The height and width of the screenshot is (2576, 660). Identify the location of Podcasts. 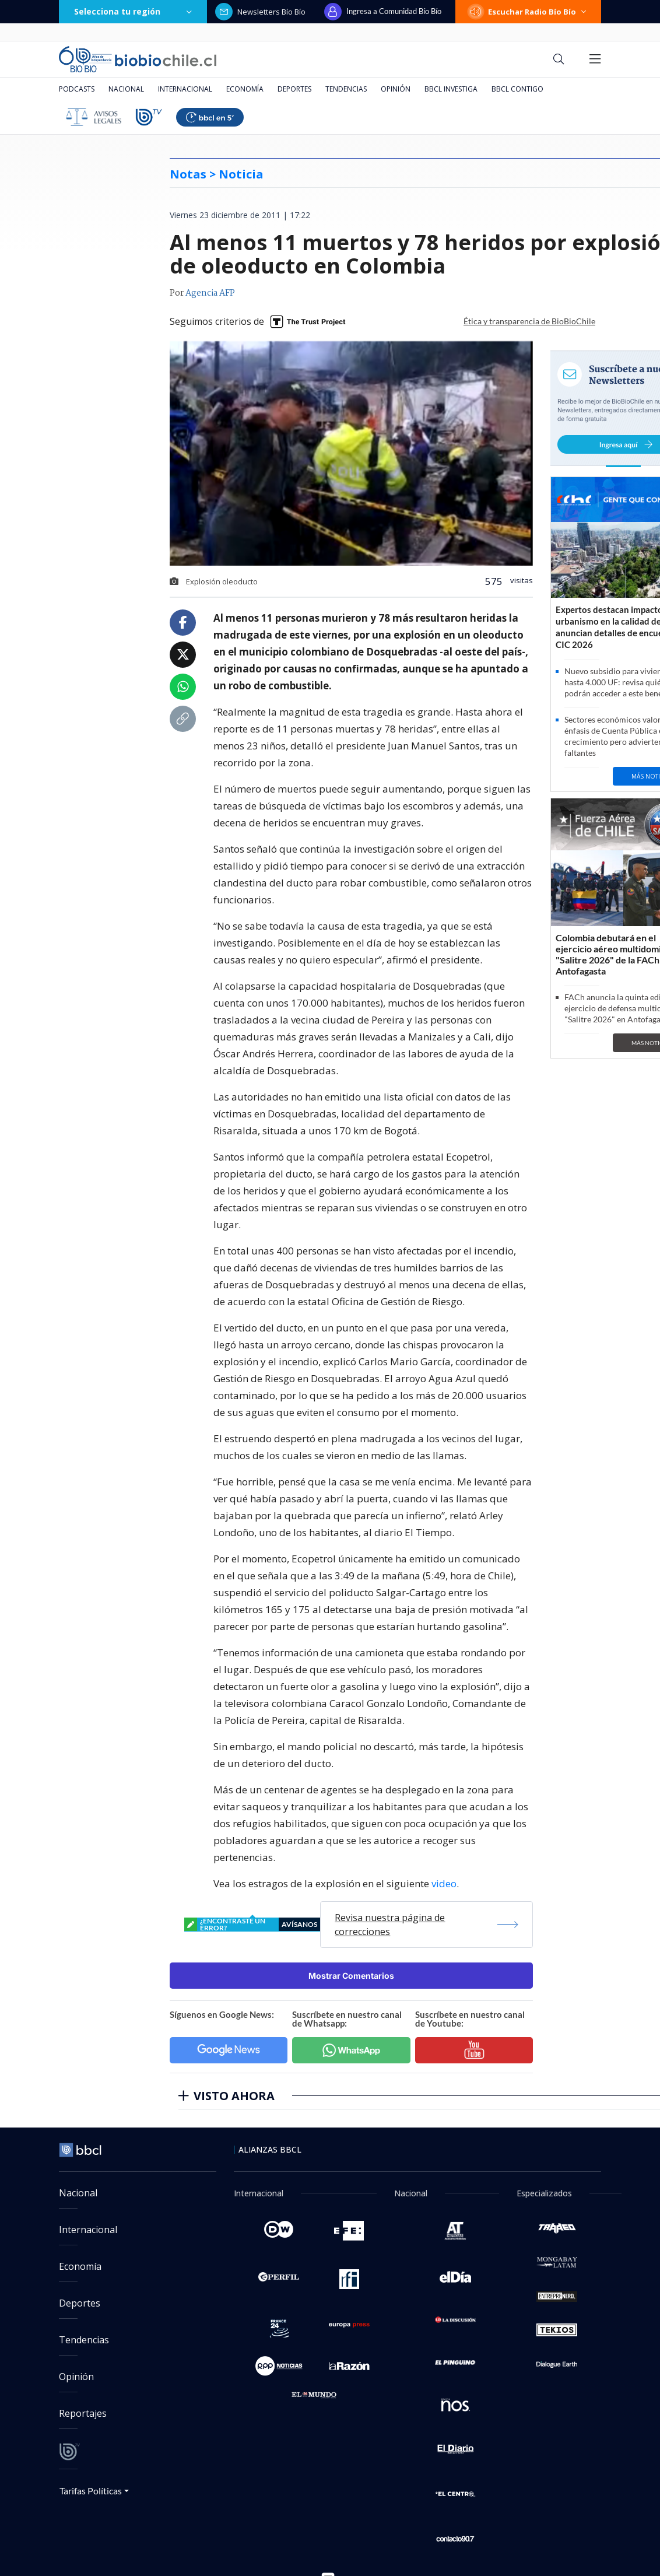
(76, 89).